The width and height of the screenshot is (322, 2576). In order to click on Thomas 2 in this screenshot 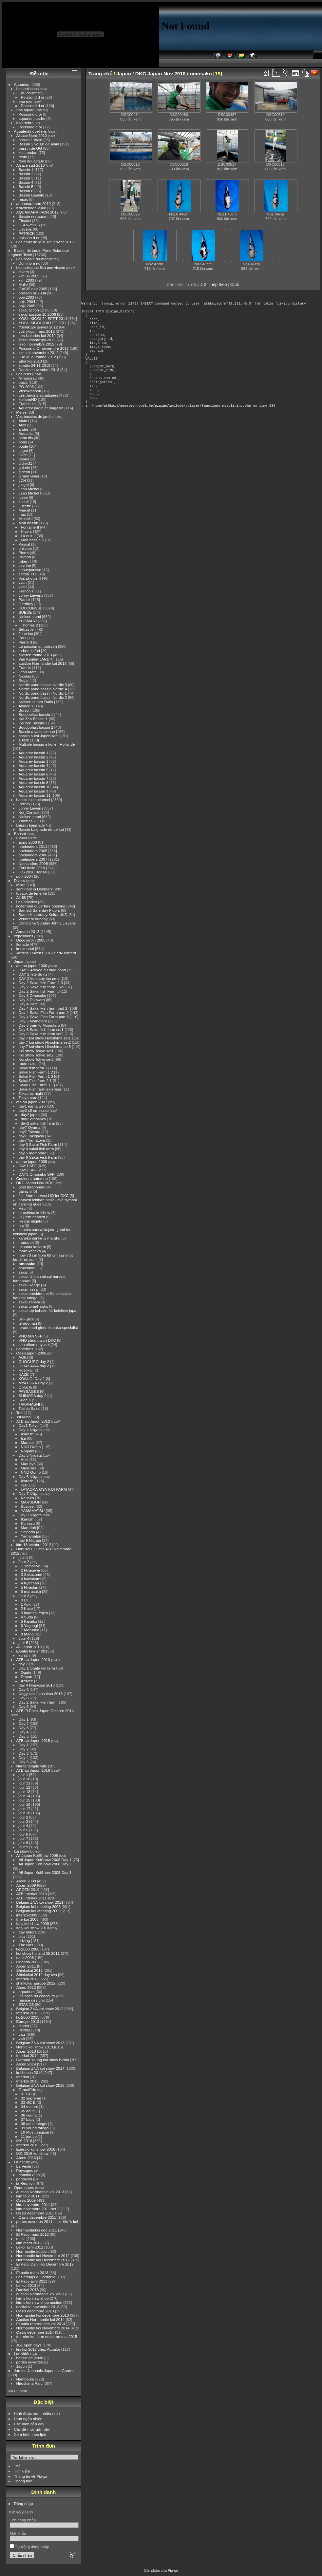, I will do `click(29, 625)`.